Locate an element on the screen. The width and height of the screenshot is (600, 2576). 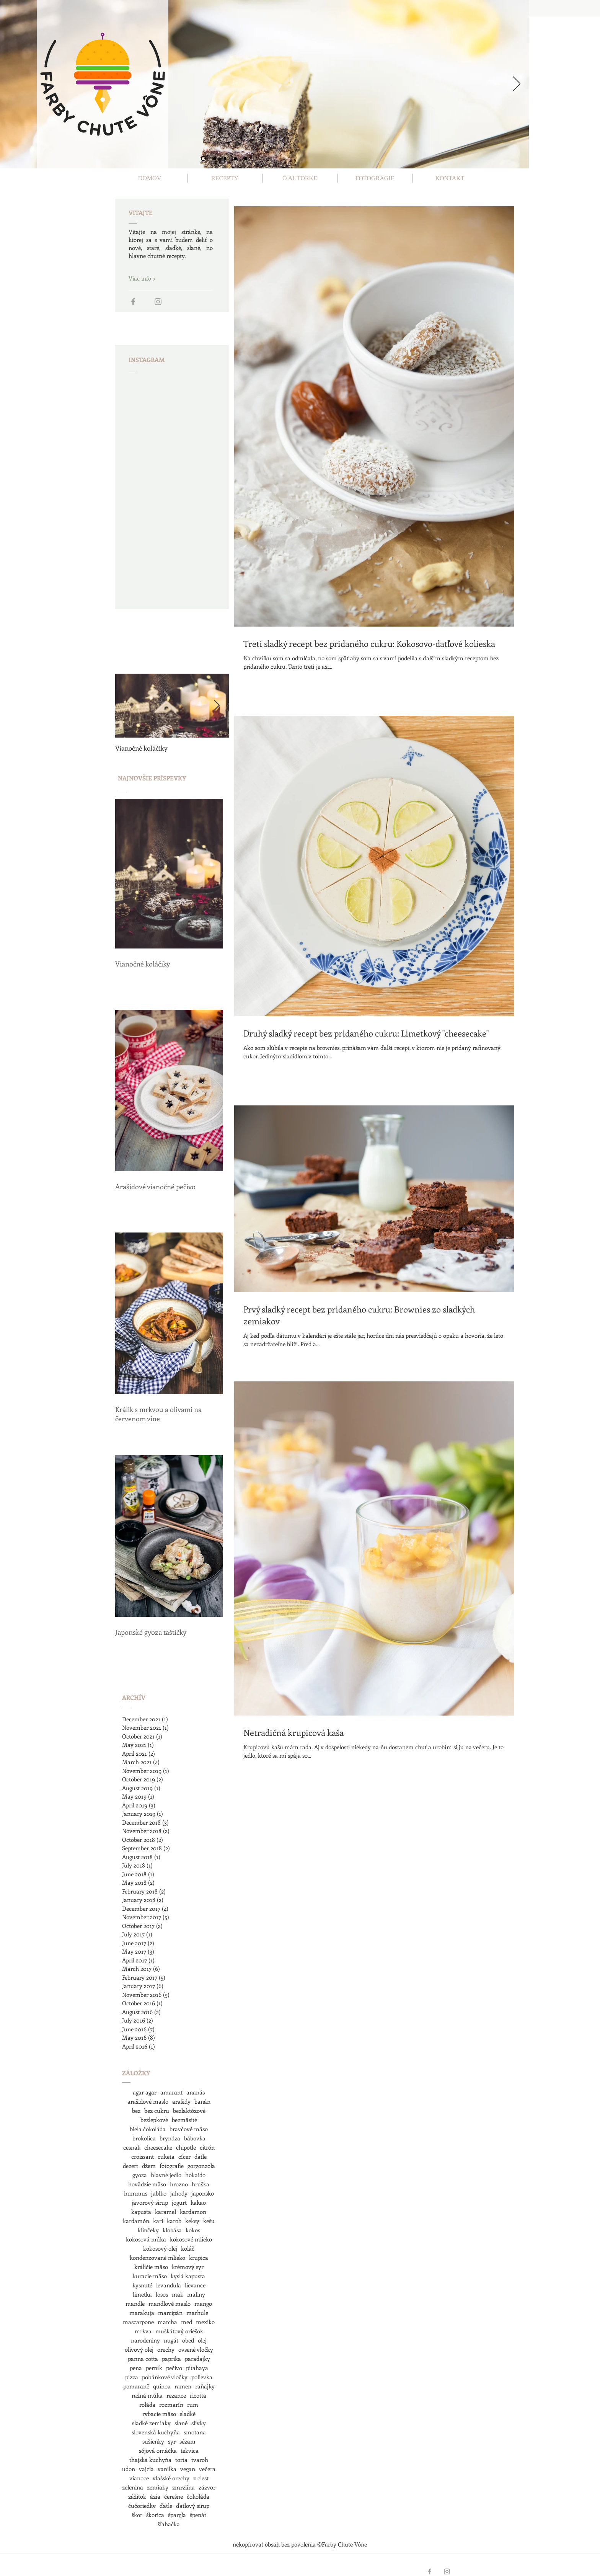
hokaido is located at coordinates (195, 2174).